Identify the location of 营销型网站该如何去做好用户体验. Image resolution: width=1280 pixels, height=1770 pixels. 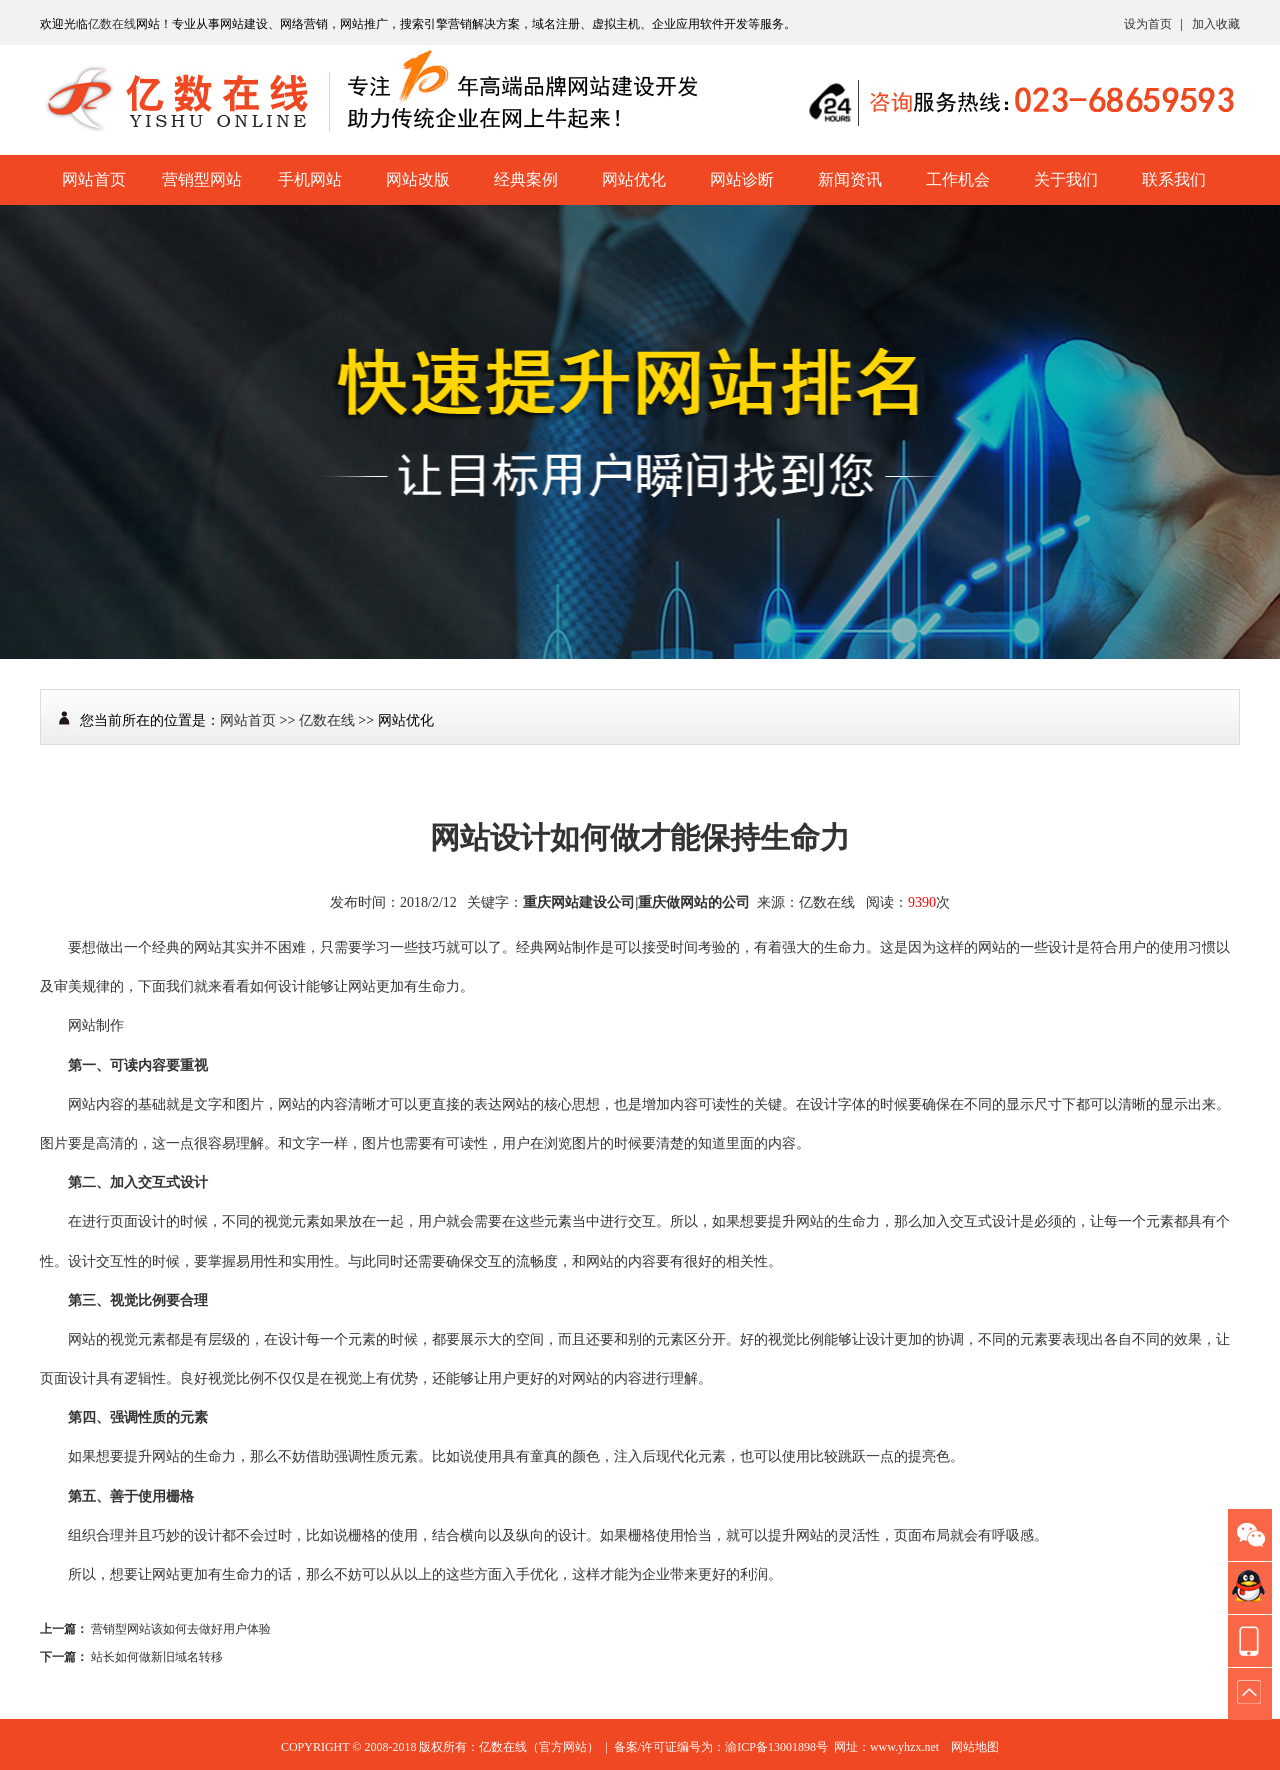
(181, 1629).